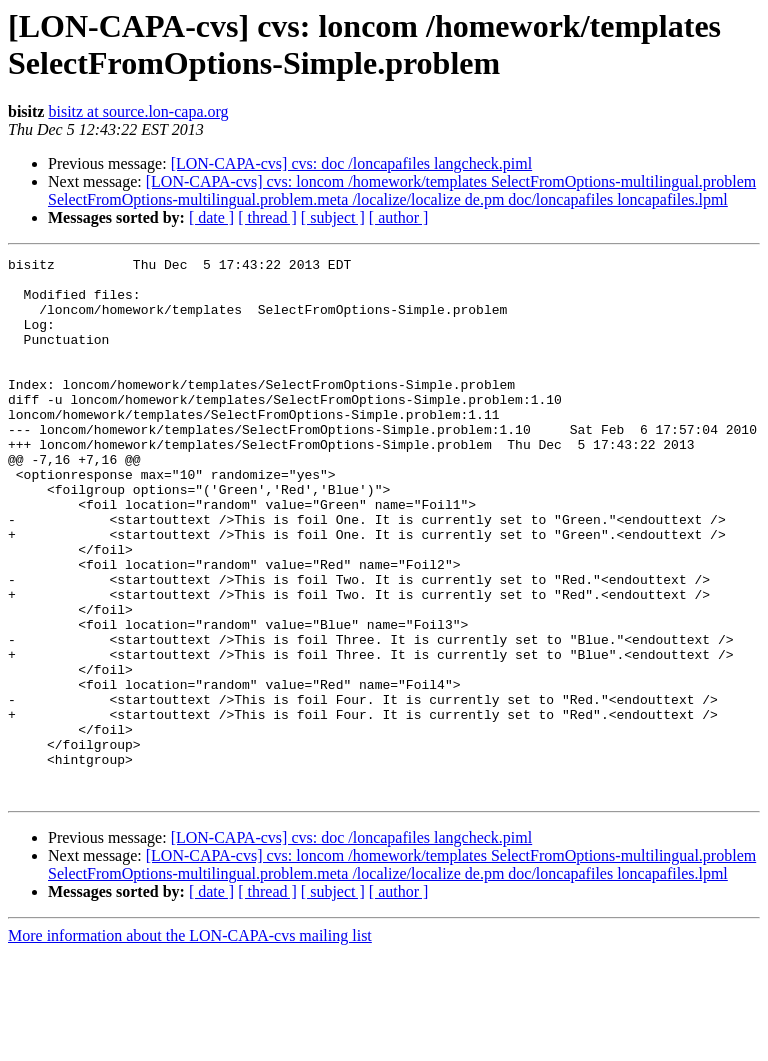 The height and width of the screenshot is (1061, 768). I want to click on [LON-CAPA-cvs] cvs: doc /loncapafiles langcheck.piml, so click(352, 163).